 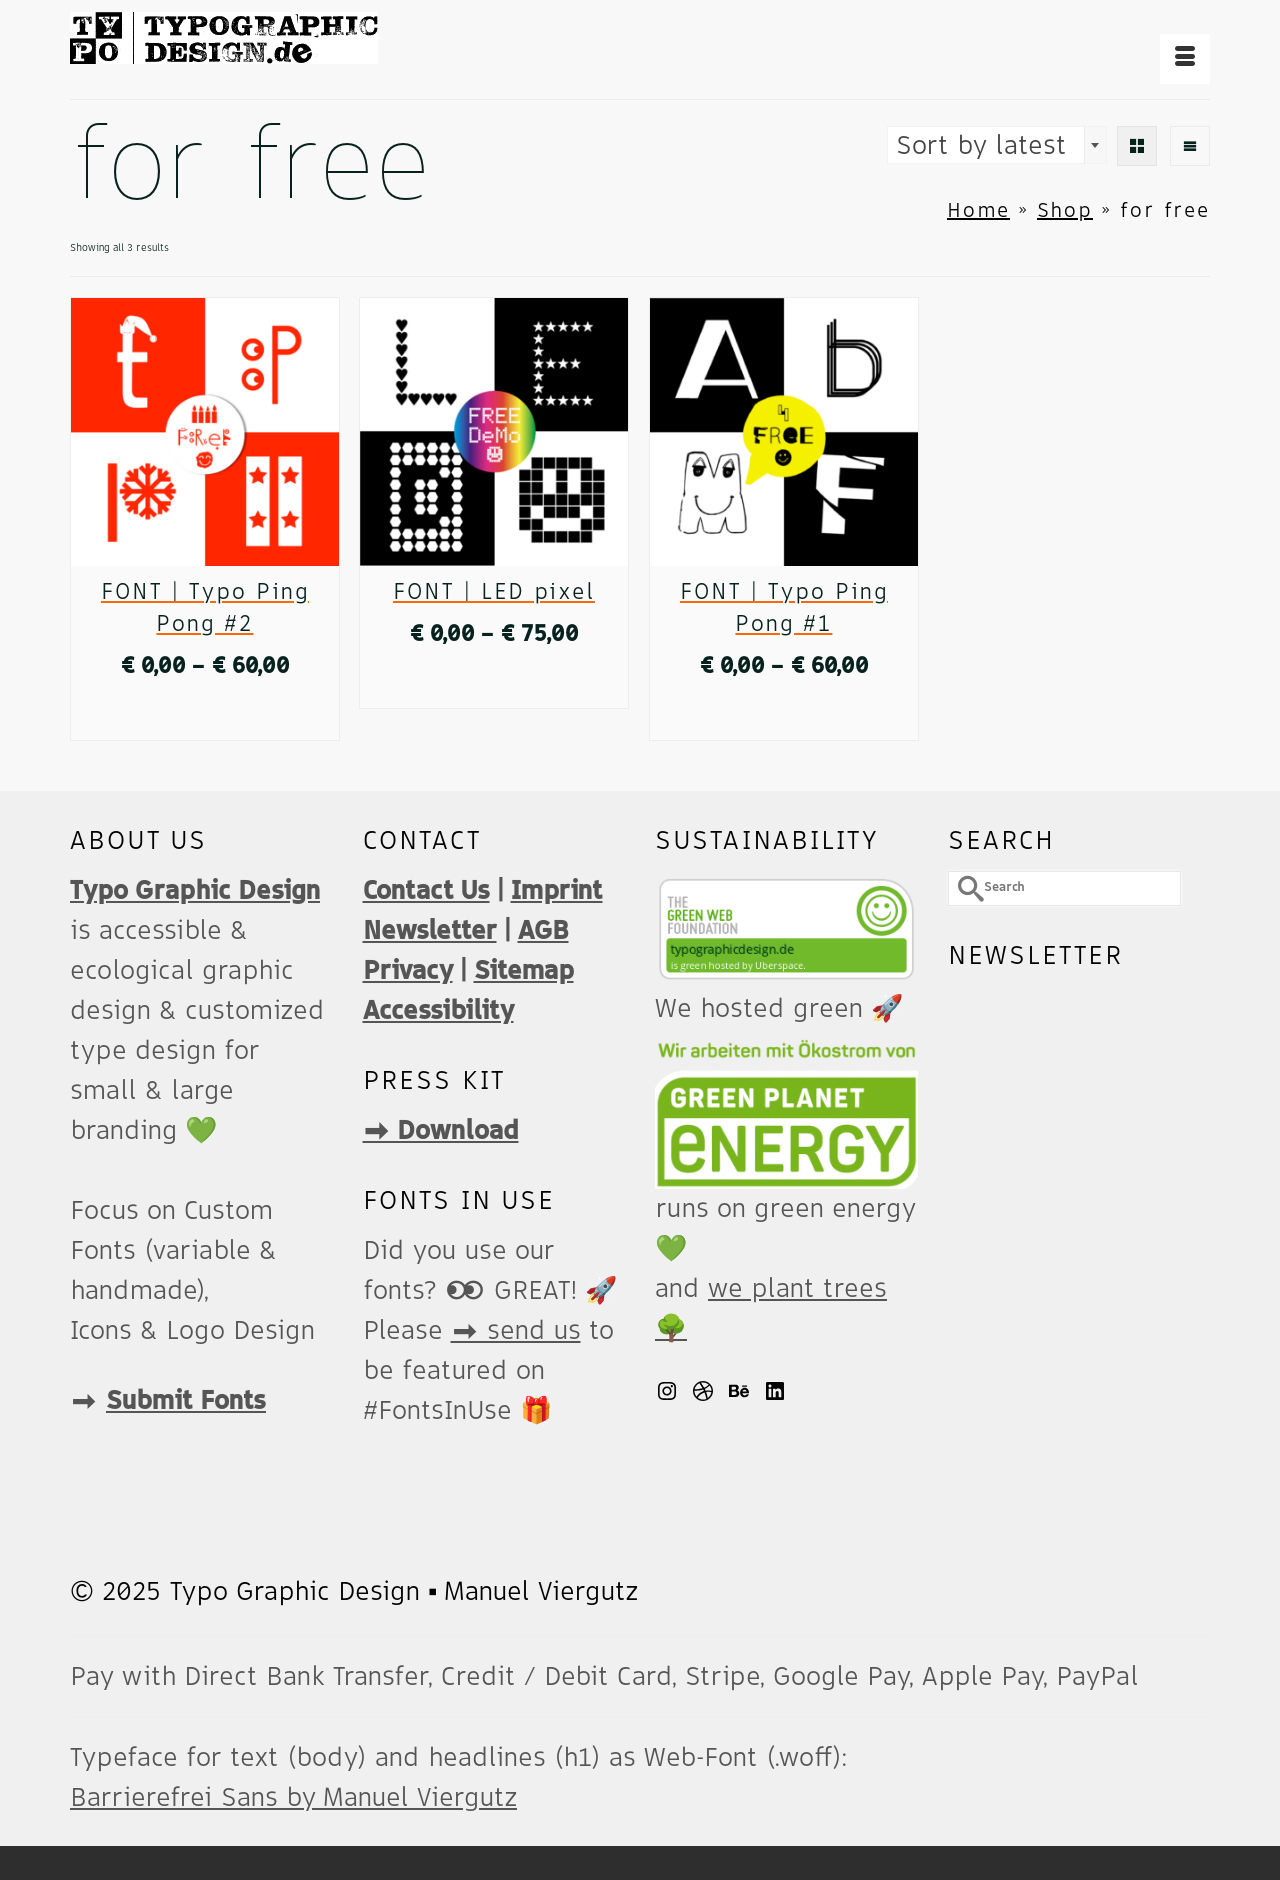 What do you see at coordinates (783, 716) in the screenshot?
I see `Select options [Select options for “FONT | Typo Ping Pong #1”]` at bounding box center [783, 716].